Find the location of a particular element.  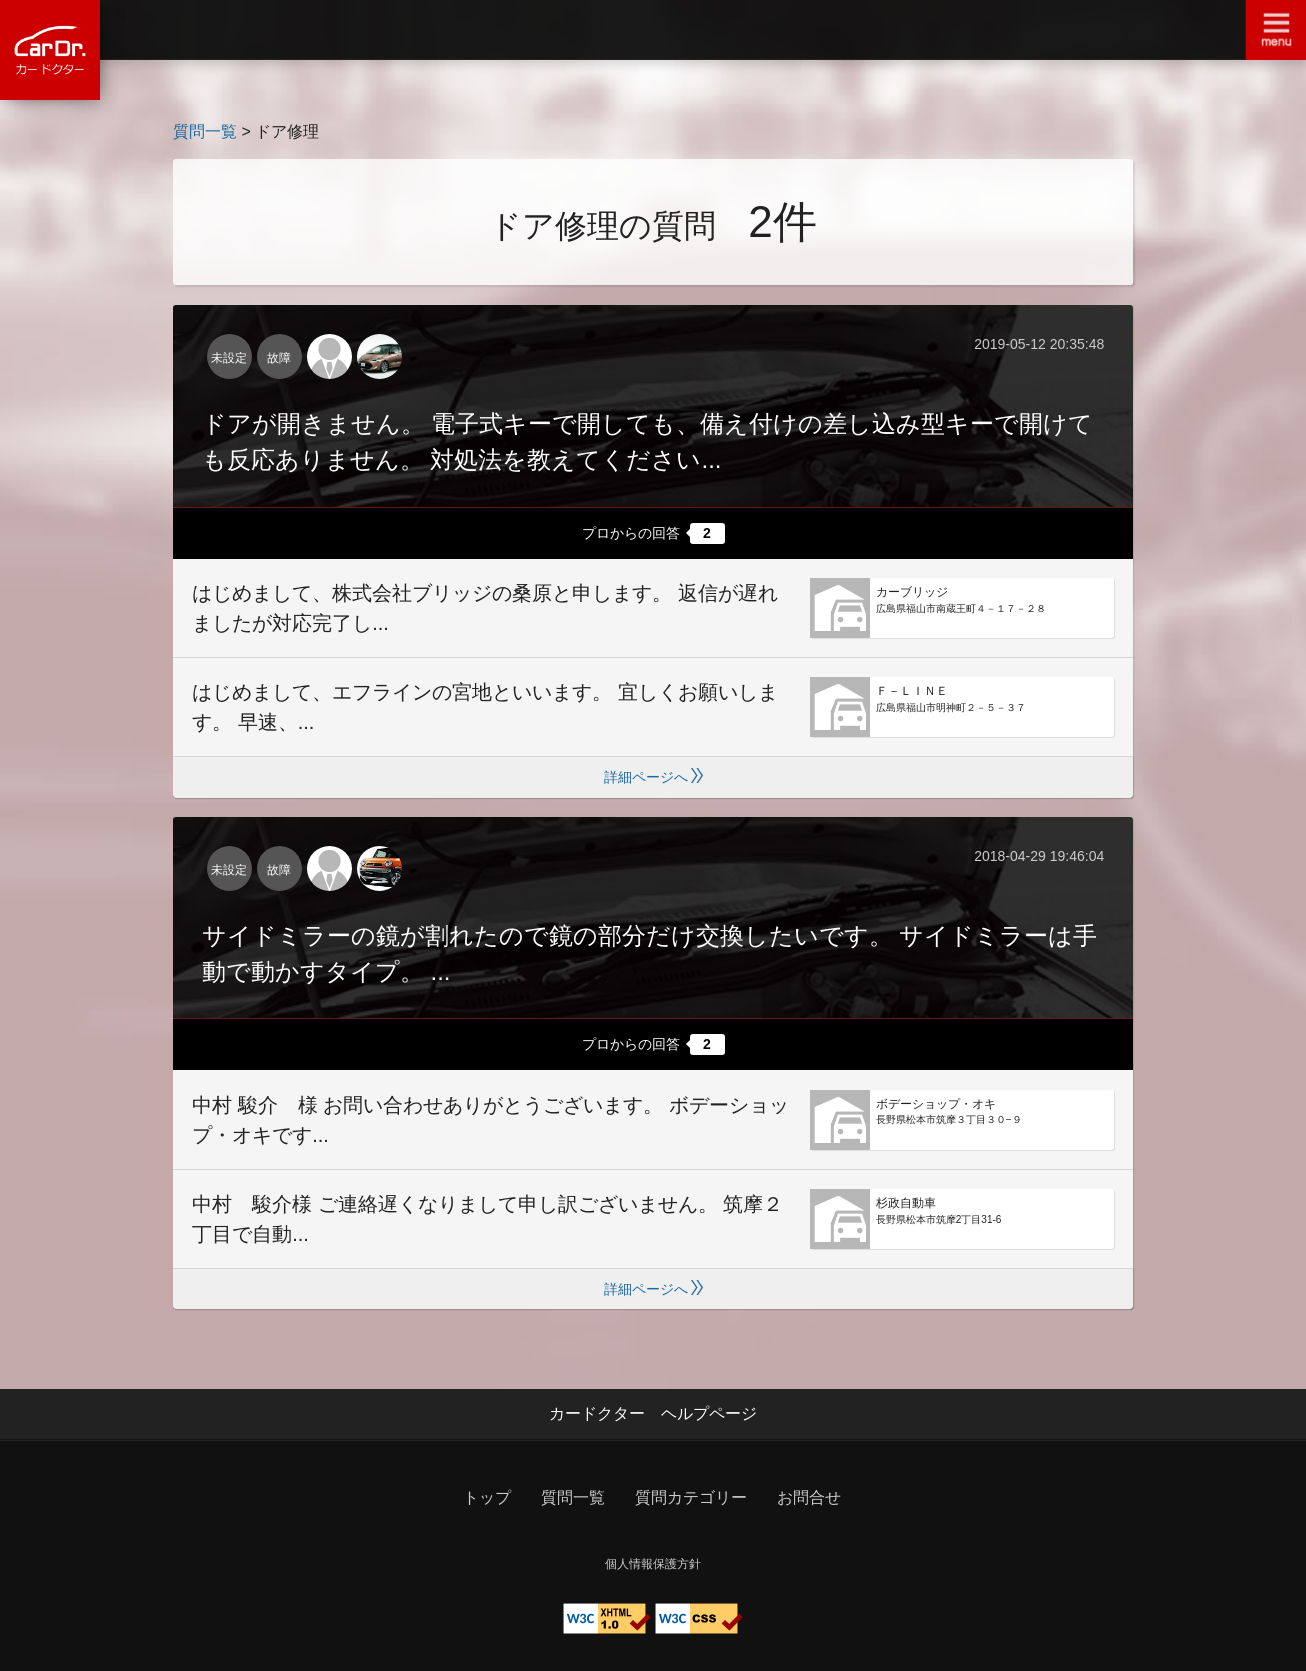

個人情報保護方針 is located at coordinates (653, 1564).